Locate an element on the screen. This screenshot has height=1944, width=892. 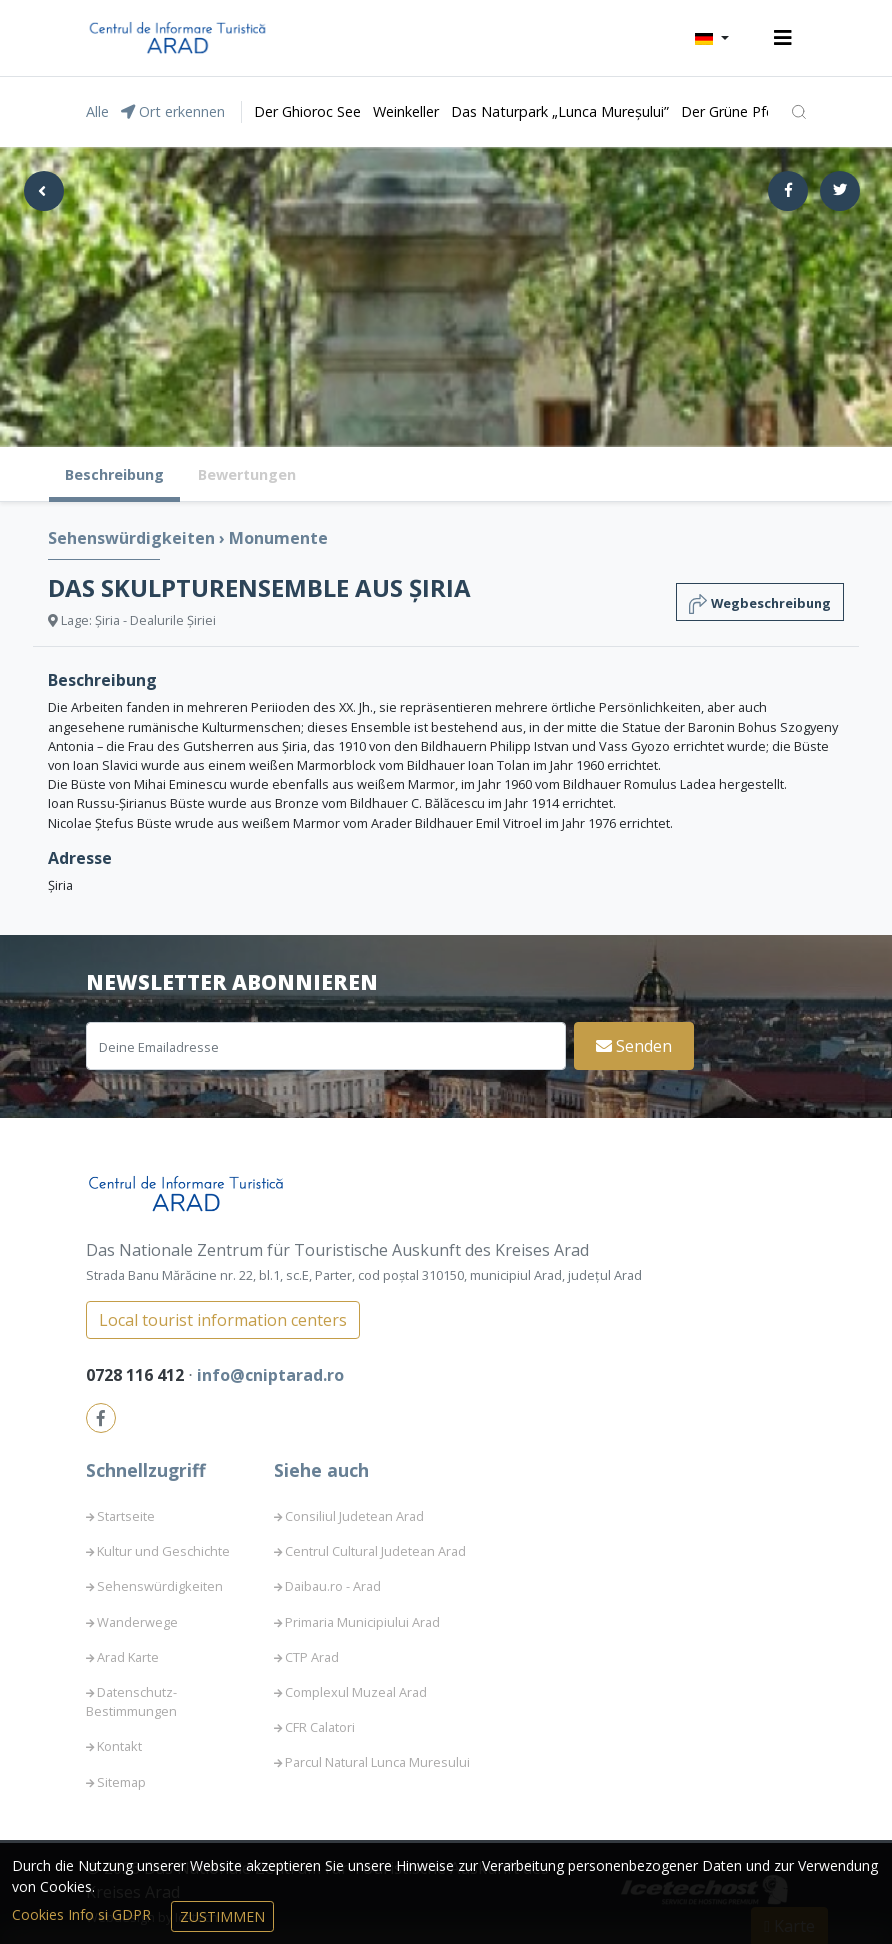
Datenschutz-Bestimmungen is located at coordinates (131, 1701).